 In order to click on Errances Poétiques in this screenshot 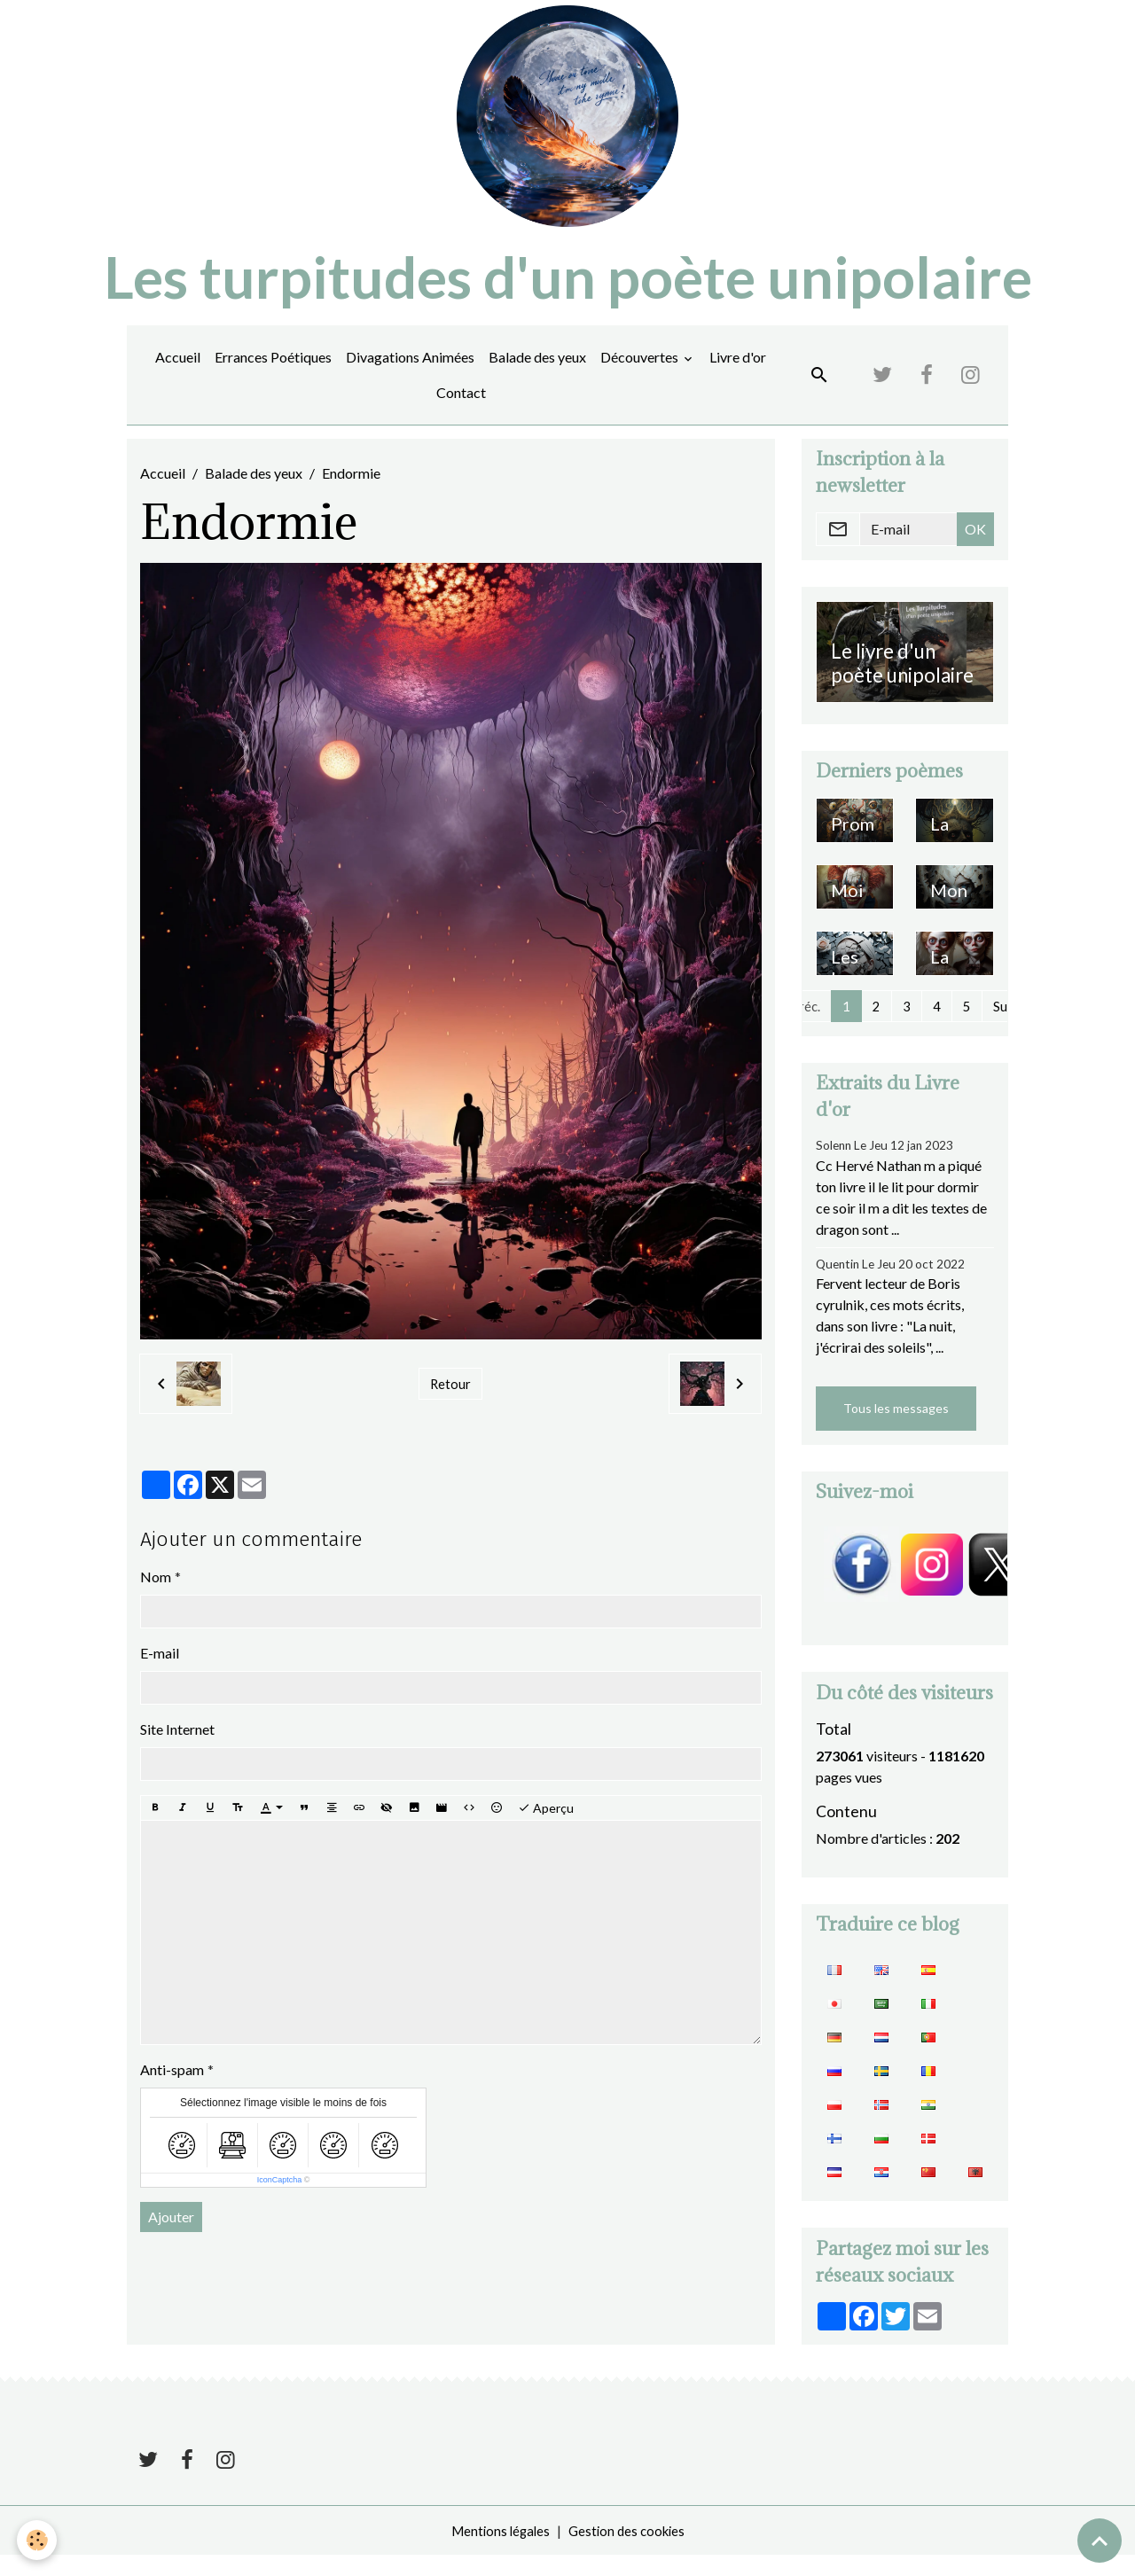, I will do `click(273, 375)`.